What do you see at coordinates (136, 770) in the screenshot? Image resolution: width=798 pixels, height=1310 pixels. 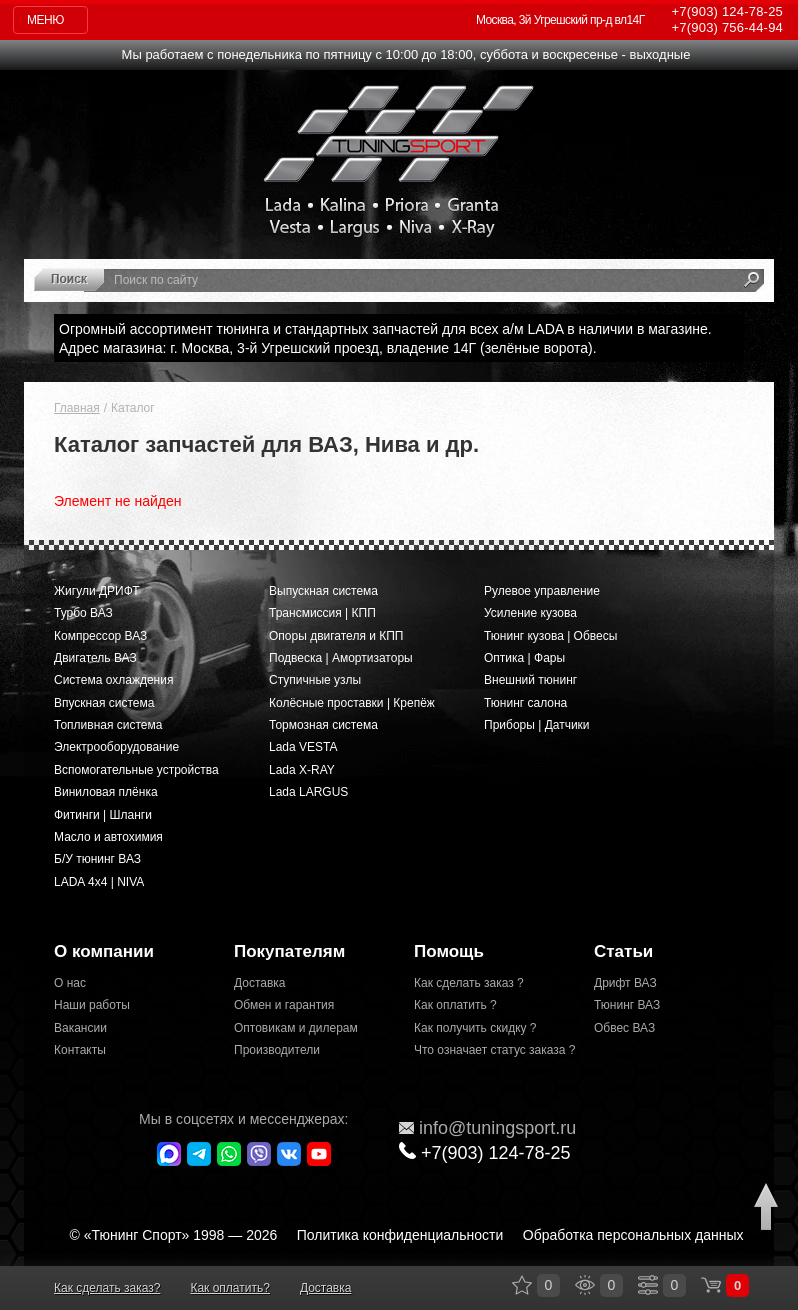 I see `Вспомогательные устройства` at bounding box center [136, 770].